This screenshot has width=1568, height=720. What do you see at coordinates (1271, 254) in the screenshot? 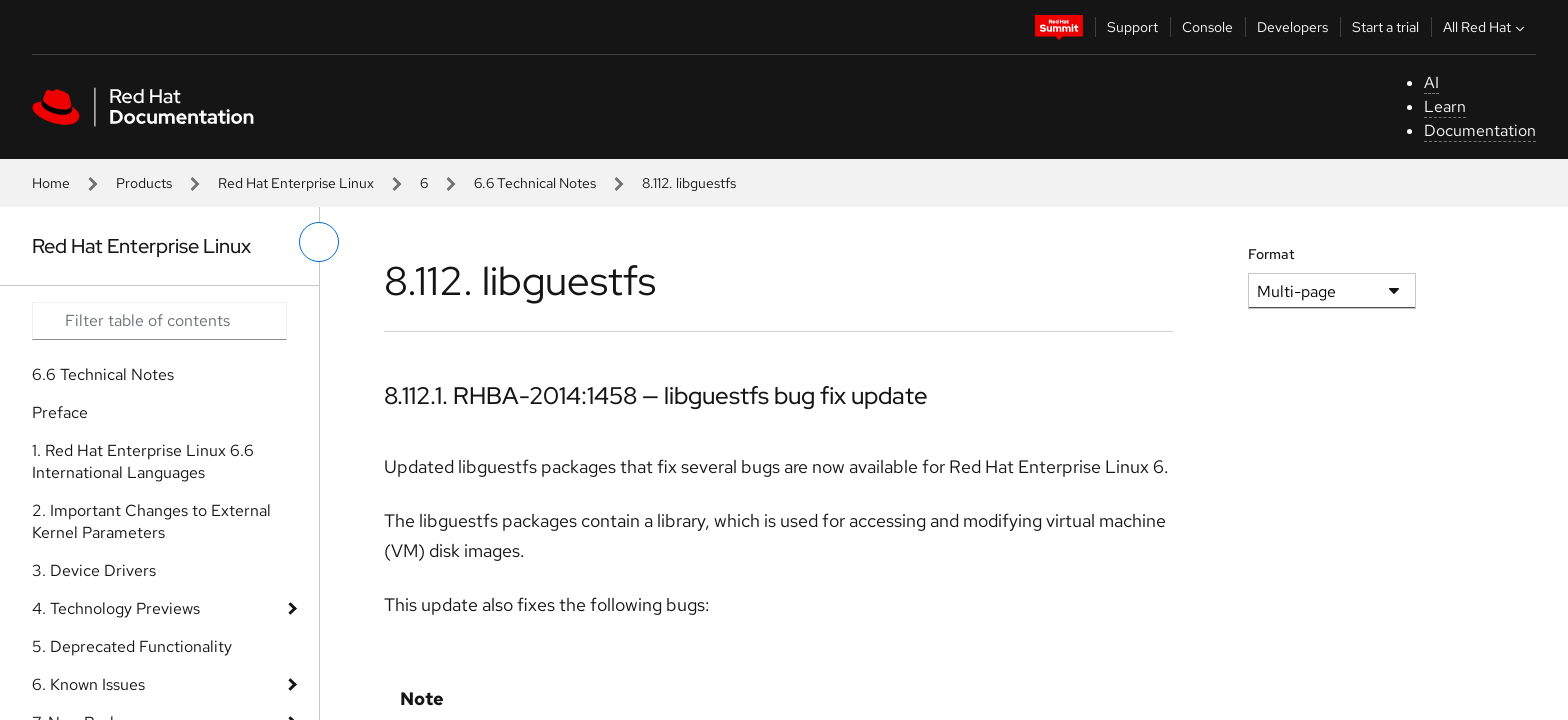
I see `Format` at bounding box center [1271, 254].